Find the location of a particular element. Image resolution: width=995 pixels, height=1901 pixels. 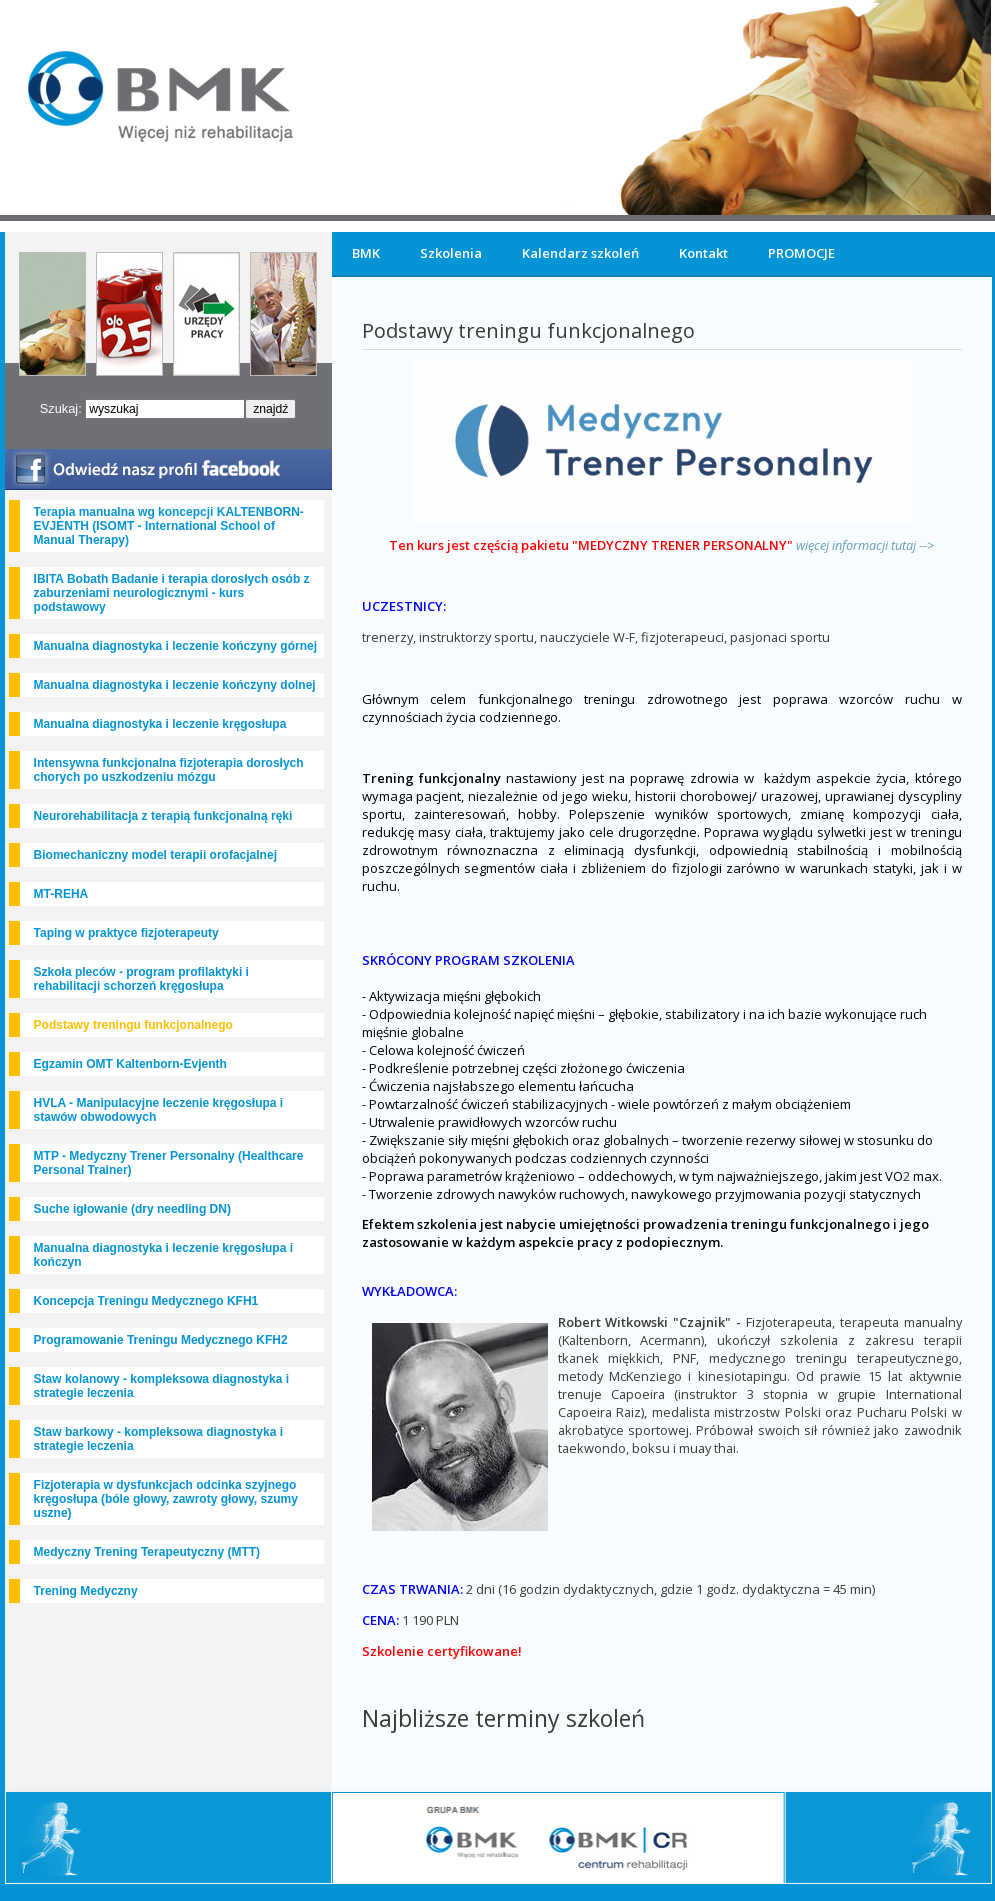

Szkoła pleców - program profilaktyki i rehabilitacji schorzeń kręgosłupa is located at coordinates (141, 979).